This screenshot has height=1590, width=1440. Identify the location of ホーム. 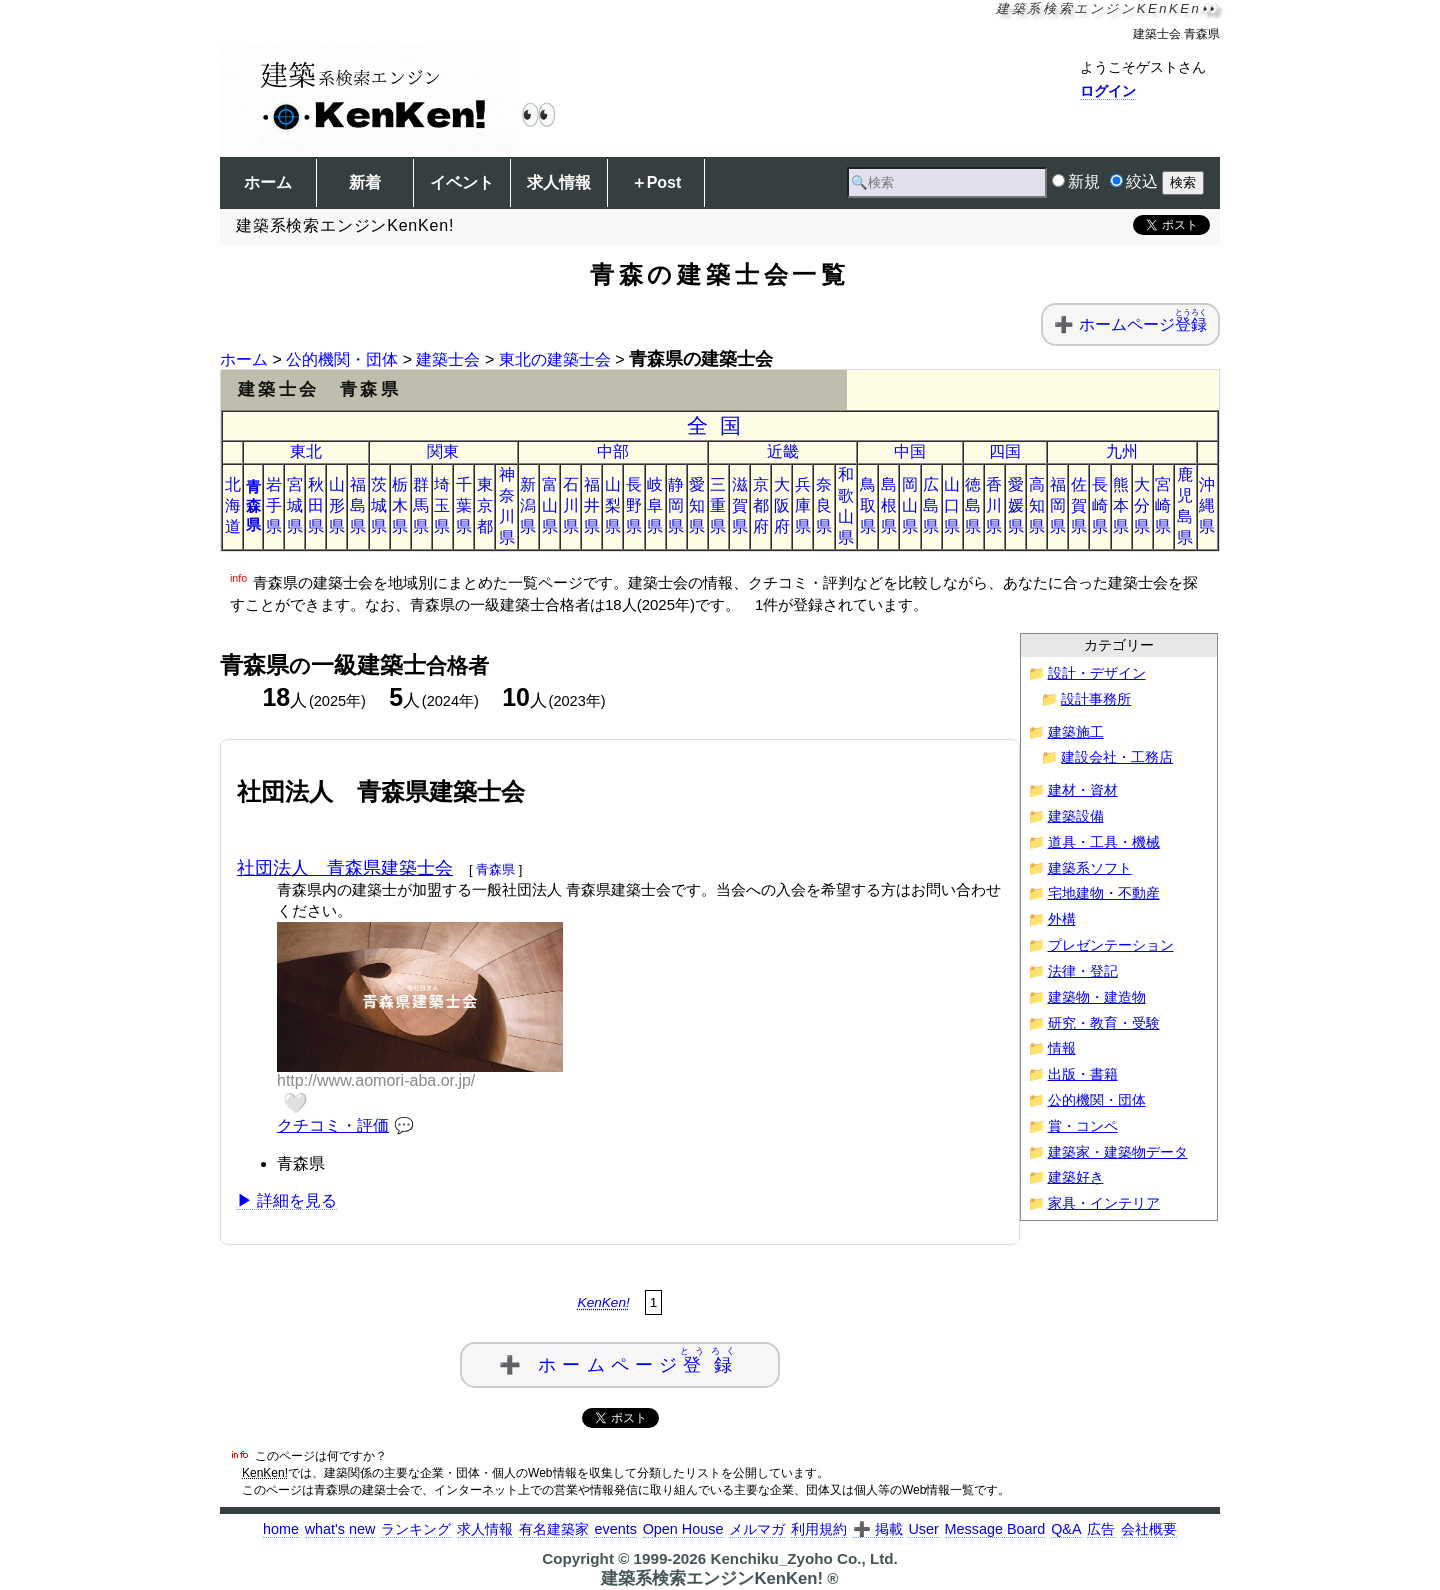
(268, 182).